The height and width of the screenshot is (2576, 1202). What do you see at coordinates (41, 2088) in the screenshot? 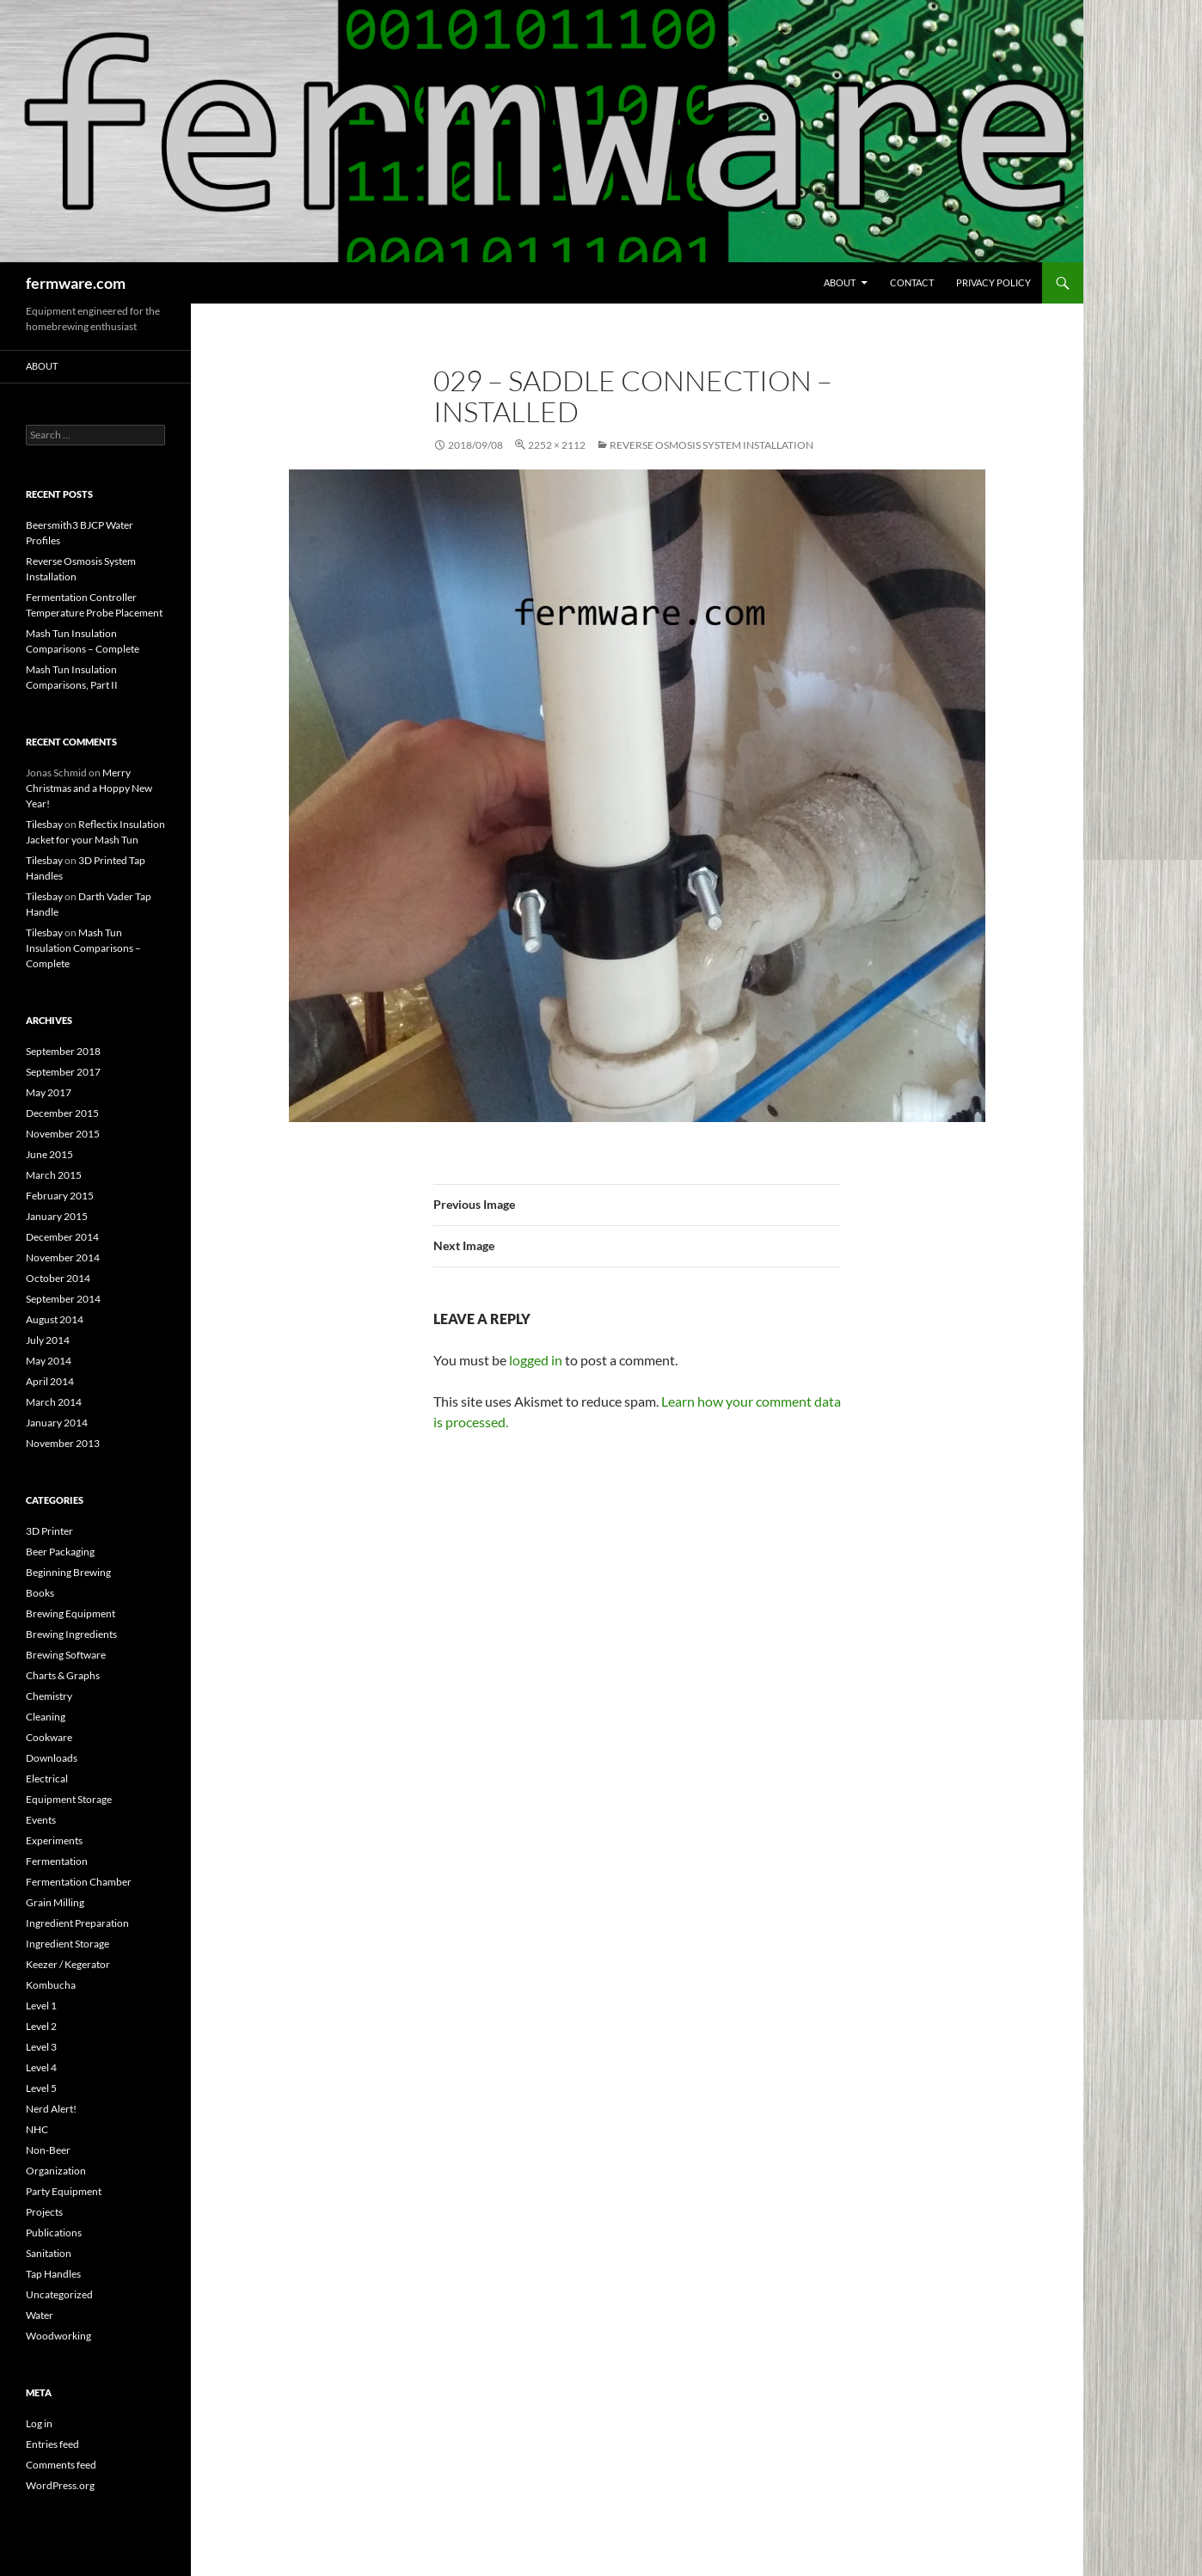
I see `Level 5` at bounding box center [41, 2088].